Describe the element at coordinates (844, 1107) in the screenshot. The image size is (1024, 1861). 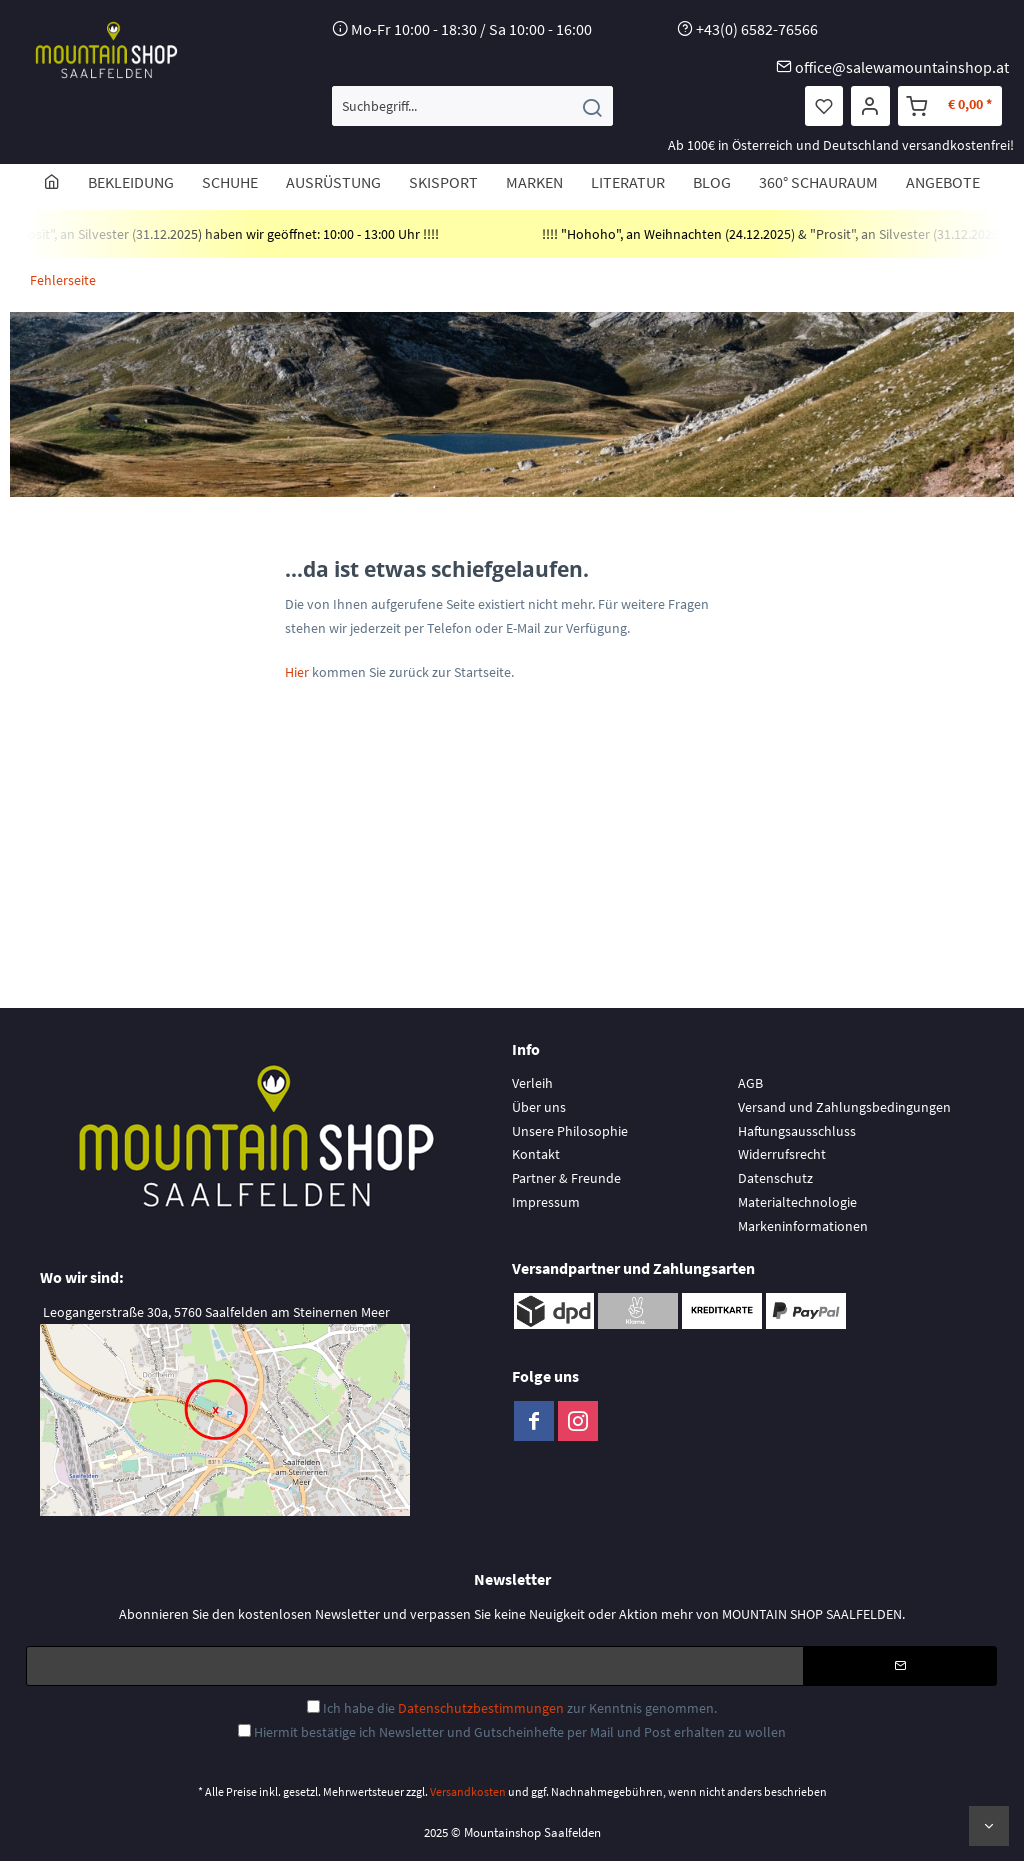
I see `Versand und Zahlungsbedingungen` at that location.